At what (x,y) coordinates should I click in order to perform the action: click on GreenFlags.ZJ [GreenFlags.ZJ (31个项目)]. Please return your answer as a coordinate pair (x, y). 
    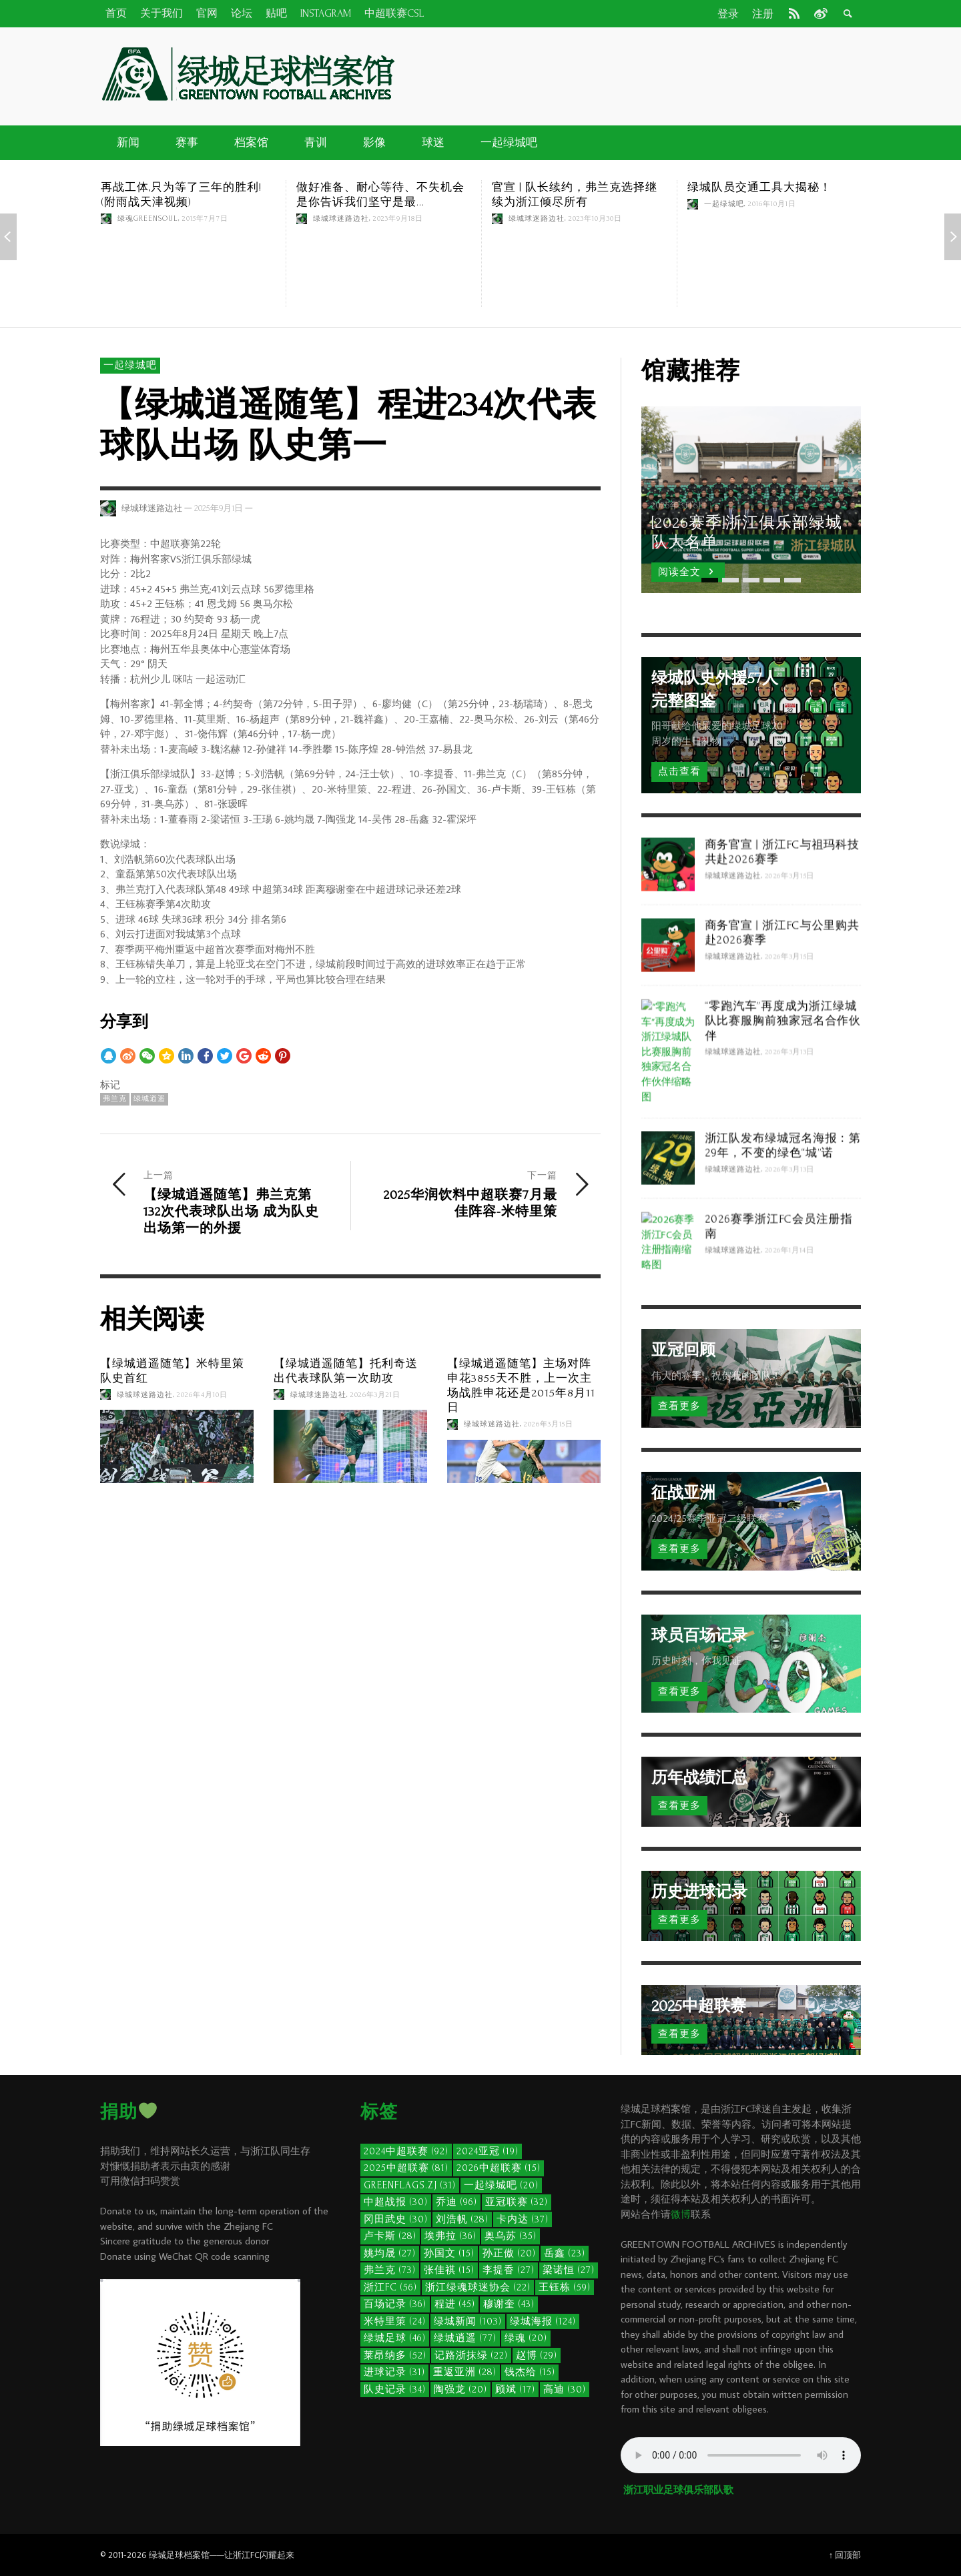
    Looking at the image, I should click on (410, 2185).